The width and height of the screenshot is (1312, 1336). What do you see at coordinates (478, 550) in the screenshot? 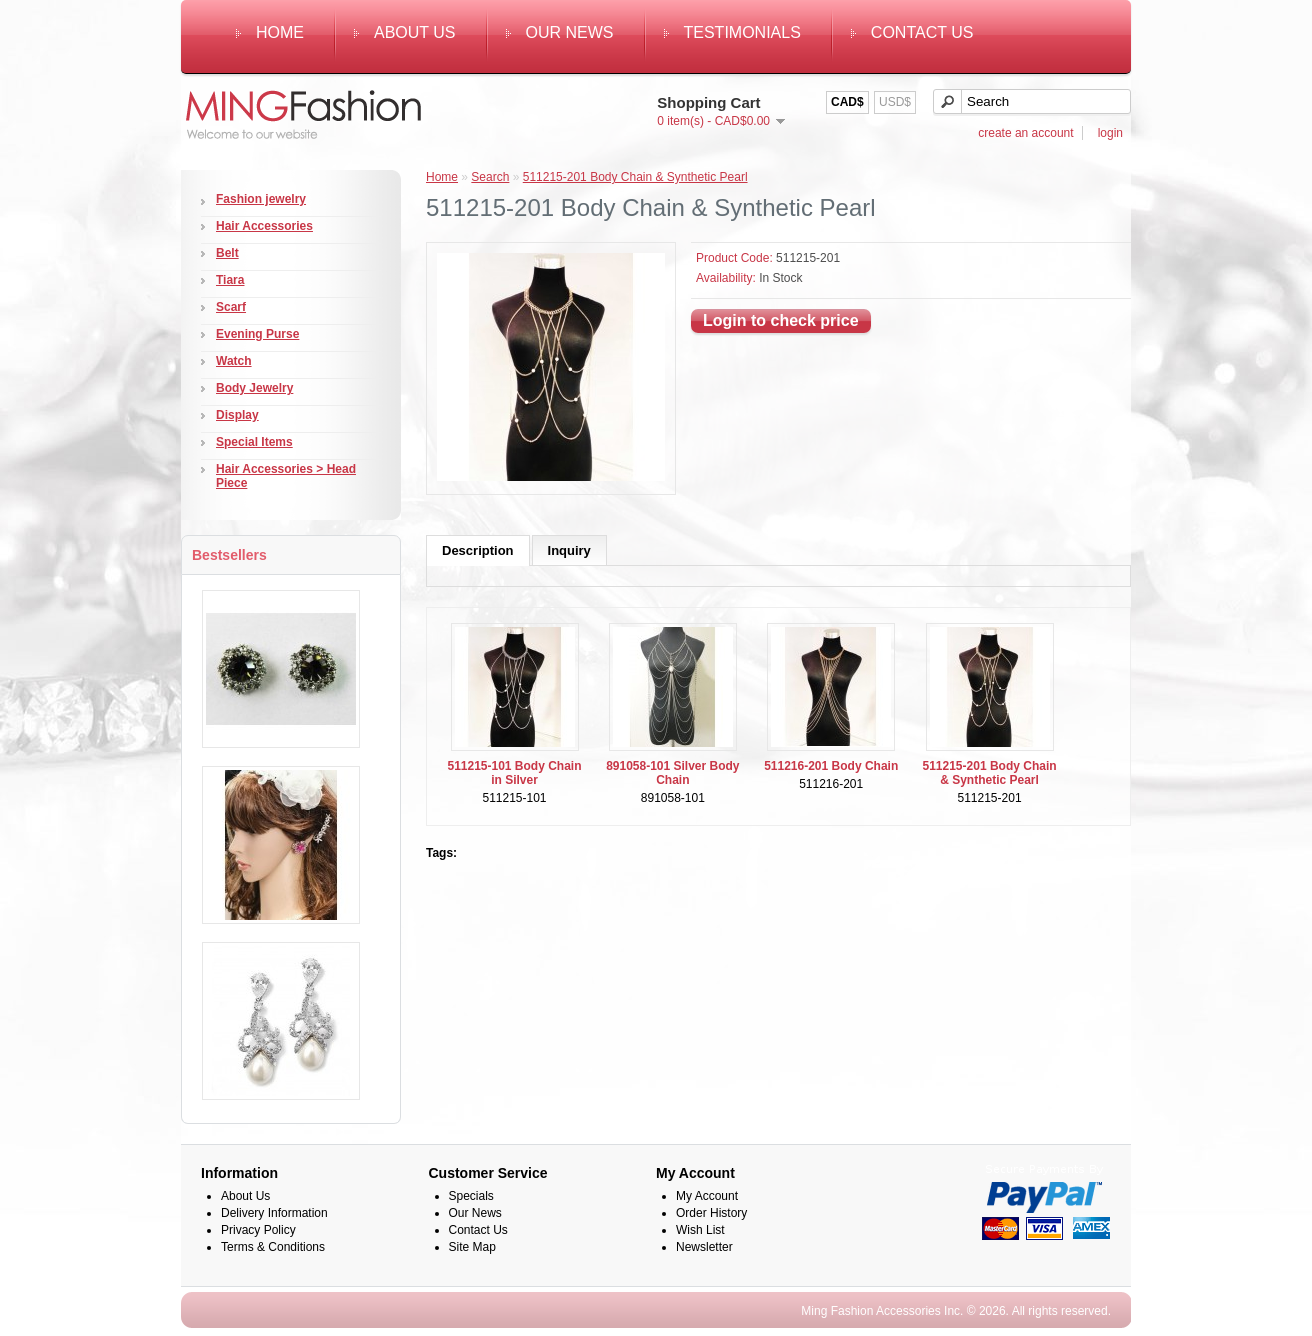
I see `Description` at bounding box center [478, 550].